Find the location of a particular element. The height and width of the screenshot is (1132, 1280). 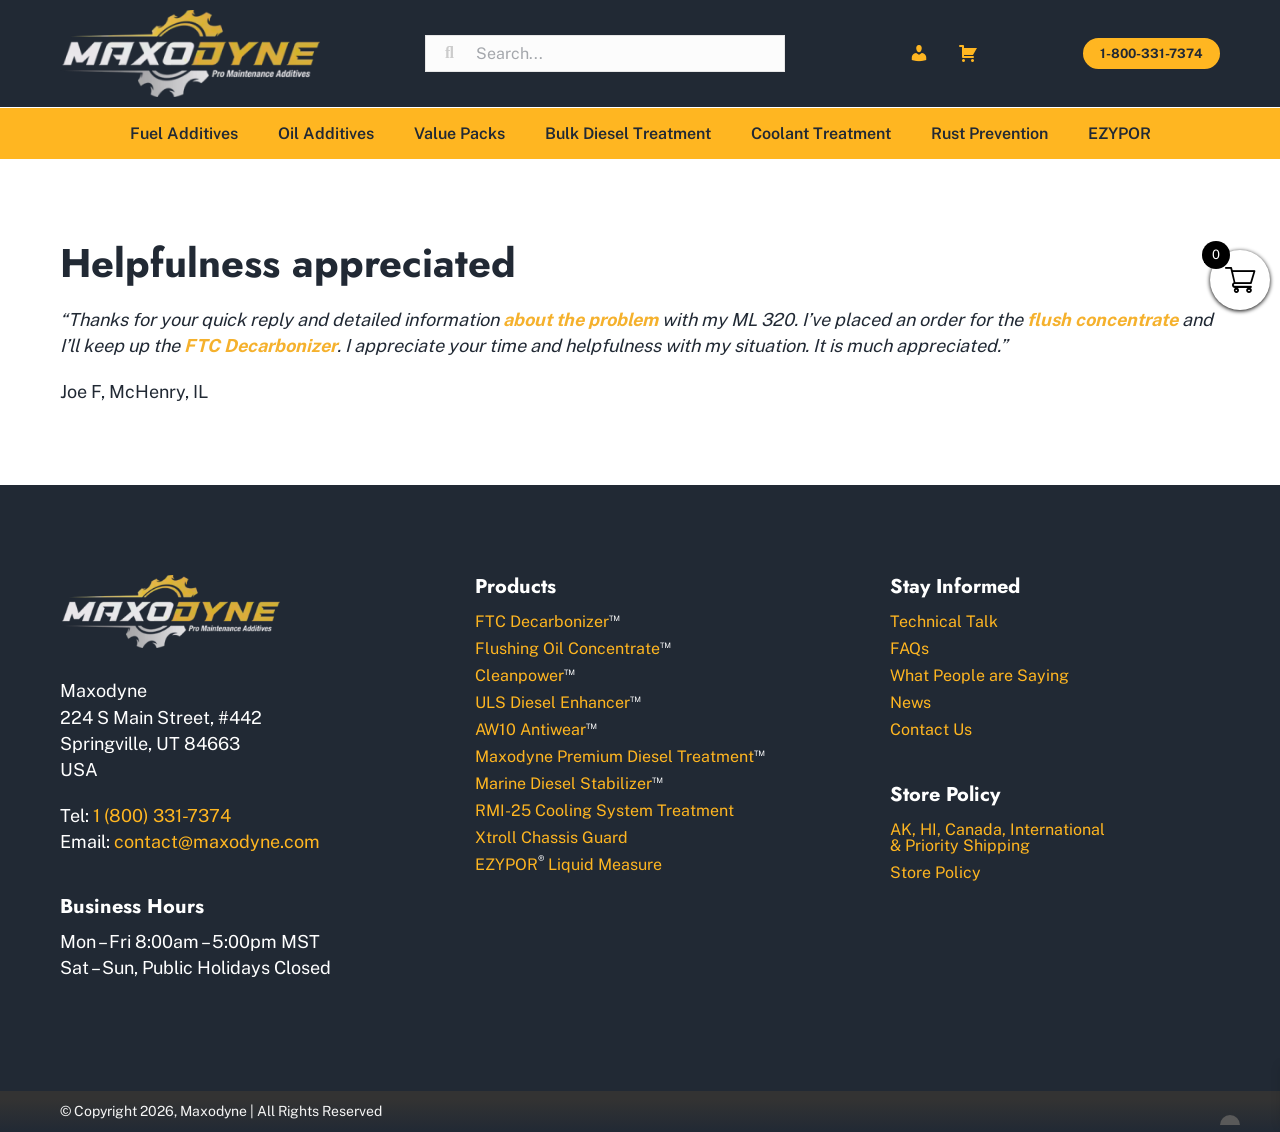

Bulk Diesel Treatment is located at coordinates (628, 133).